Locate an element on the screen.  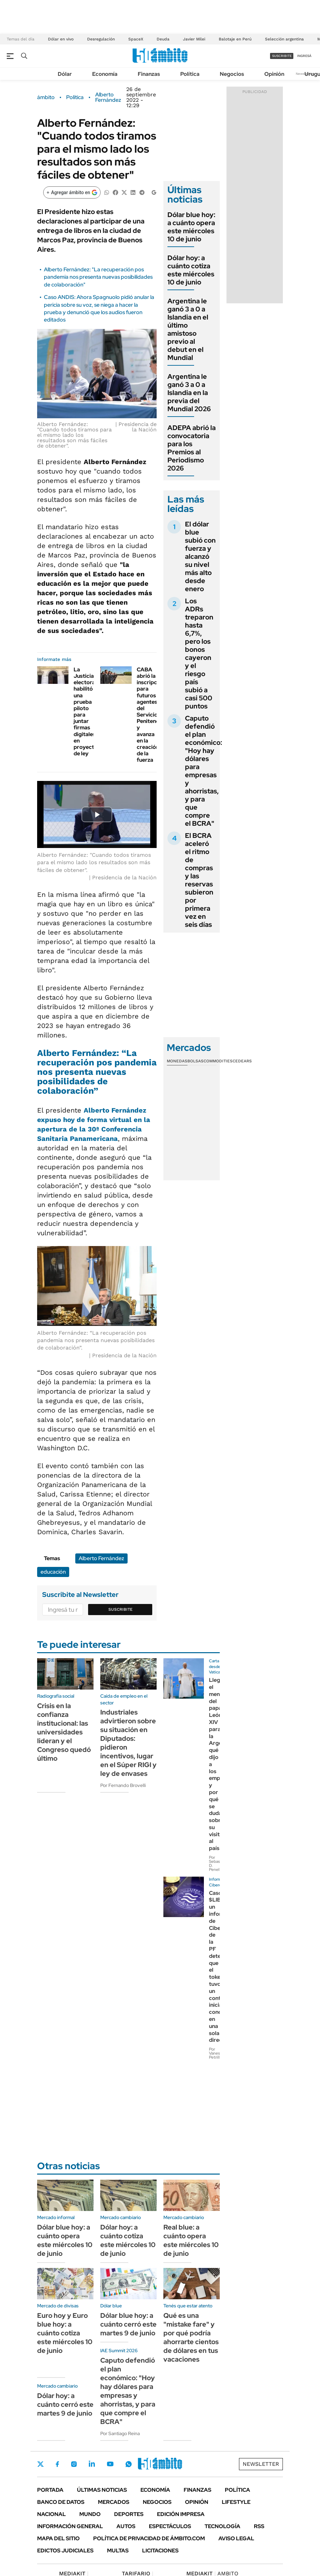
Dólar blue hoy: a cuánto cerró este martes 9 de junio is located at coordinates (128, 2324).